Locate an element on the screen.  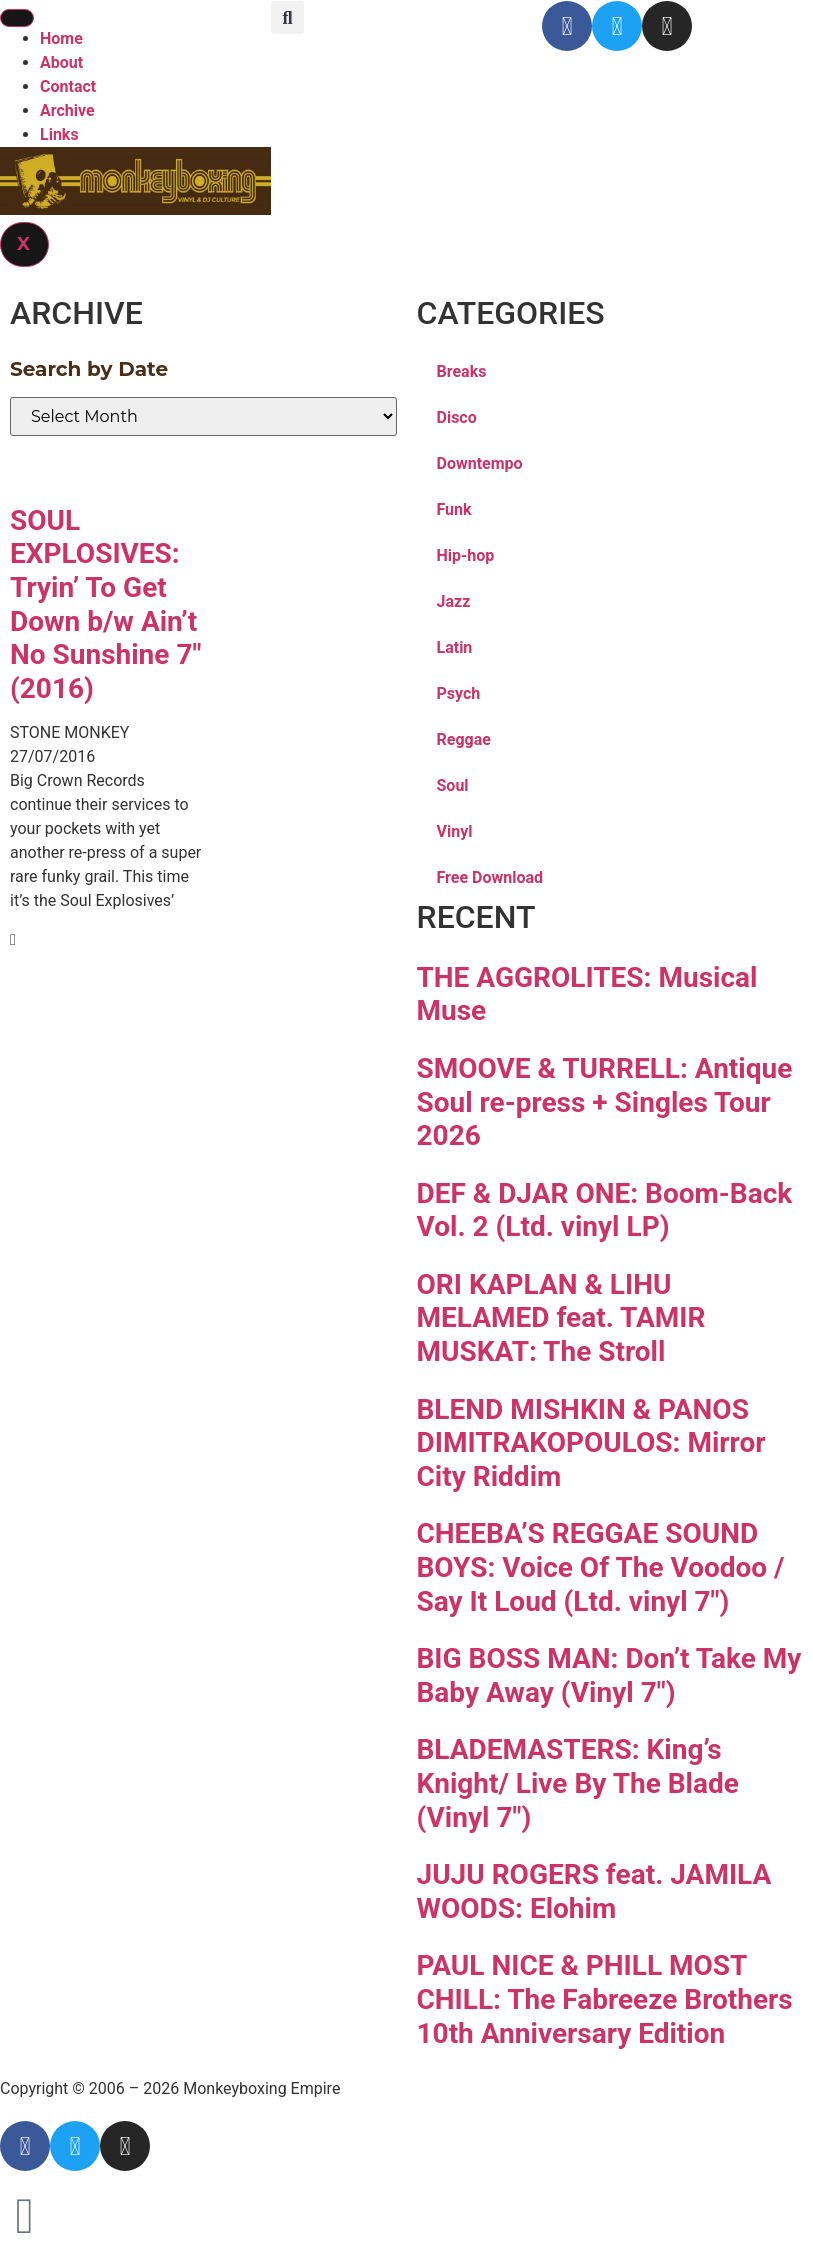
ORI KAPLAN & LIHU MELAMED feat. TAMIR MUSKAT: The Stroll is located at coordinates (561, 1318).